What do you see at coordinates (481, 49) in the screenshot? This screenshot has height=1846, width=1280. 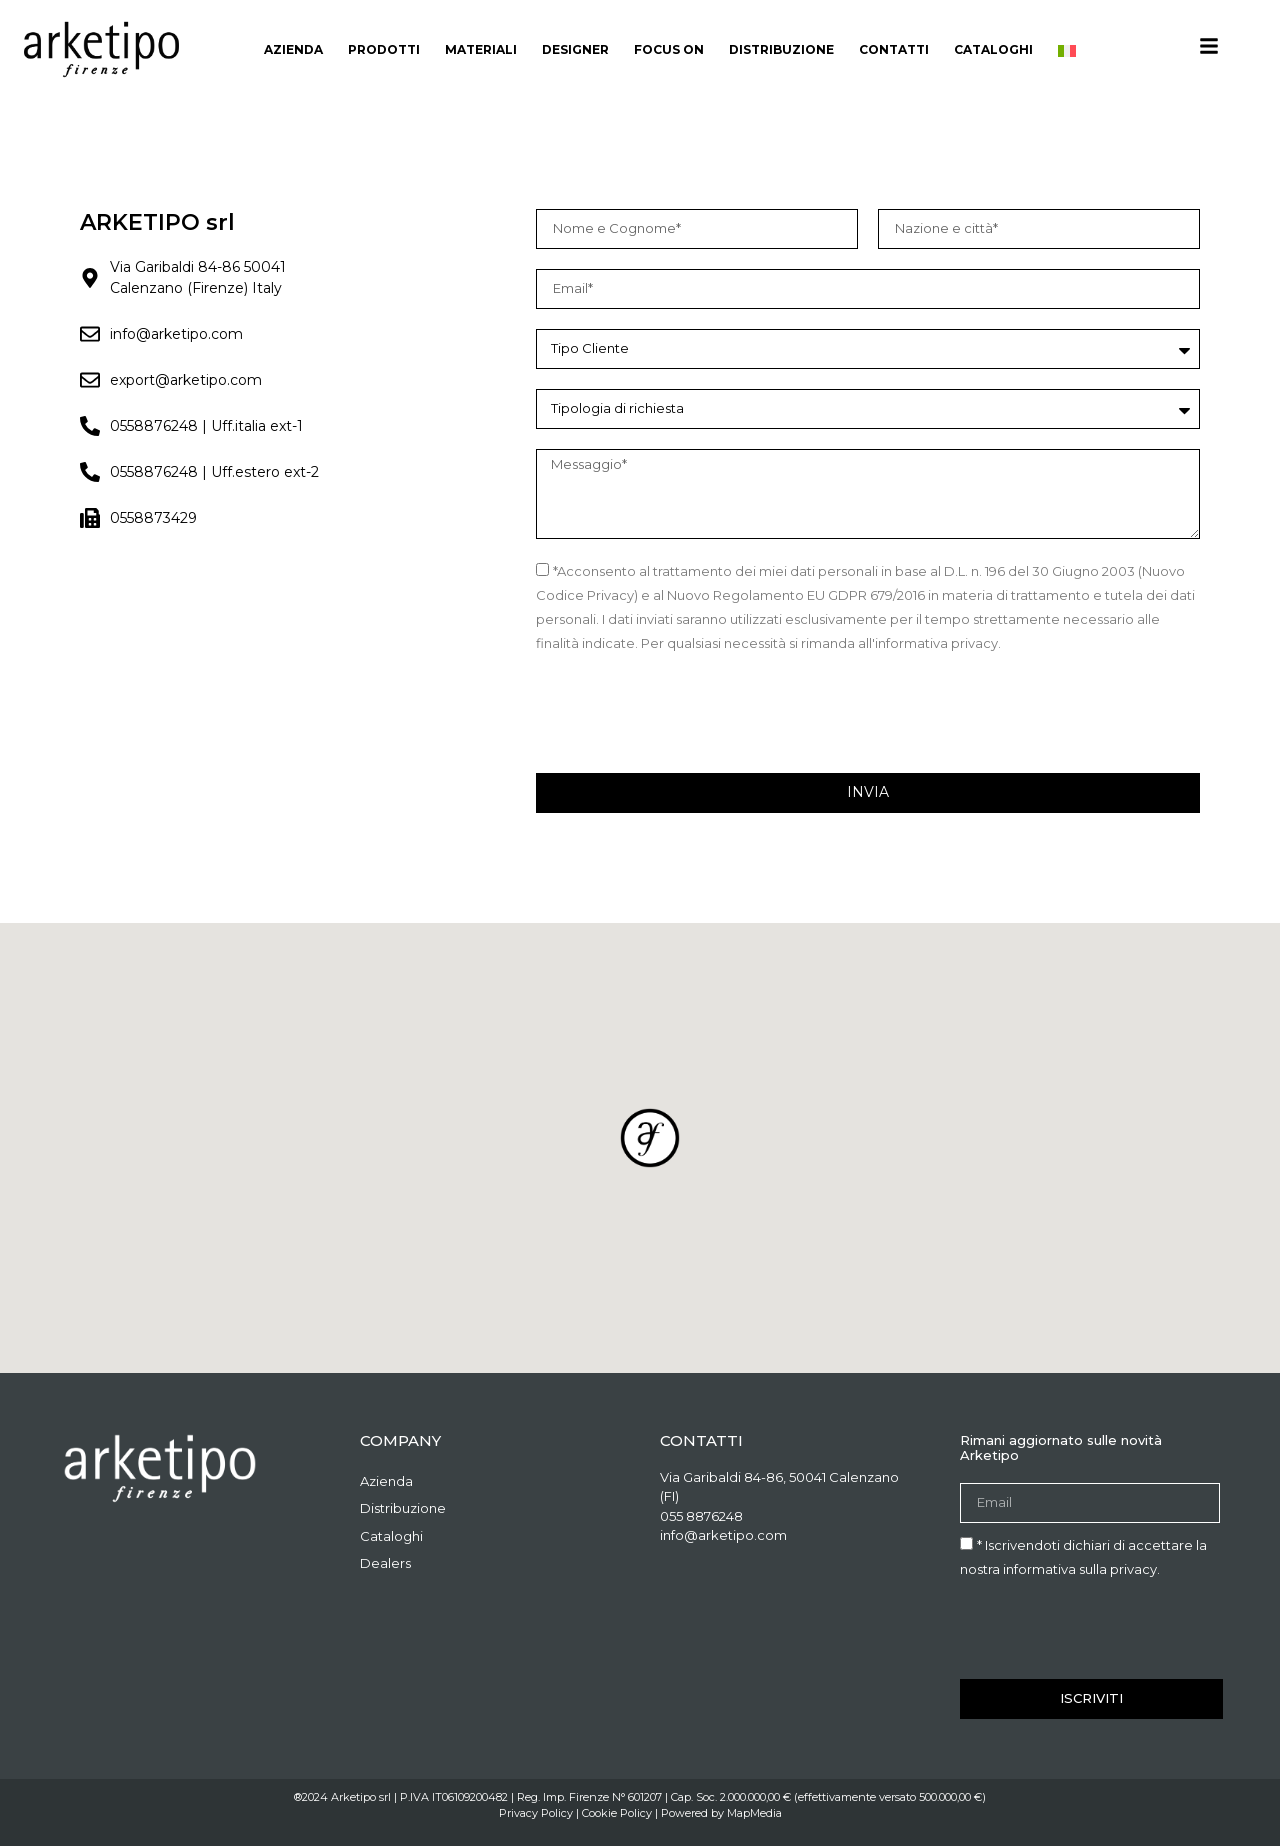 I see `materiali` at bounding box center [481, 49].